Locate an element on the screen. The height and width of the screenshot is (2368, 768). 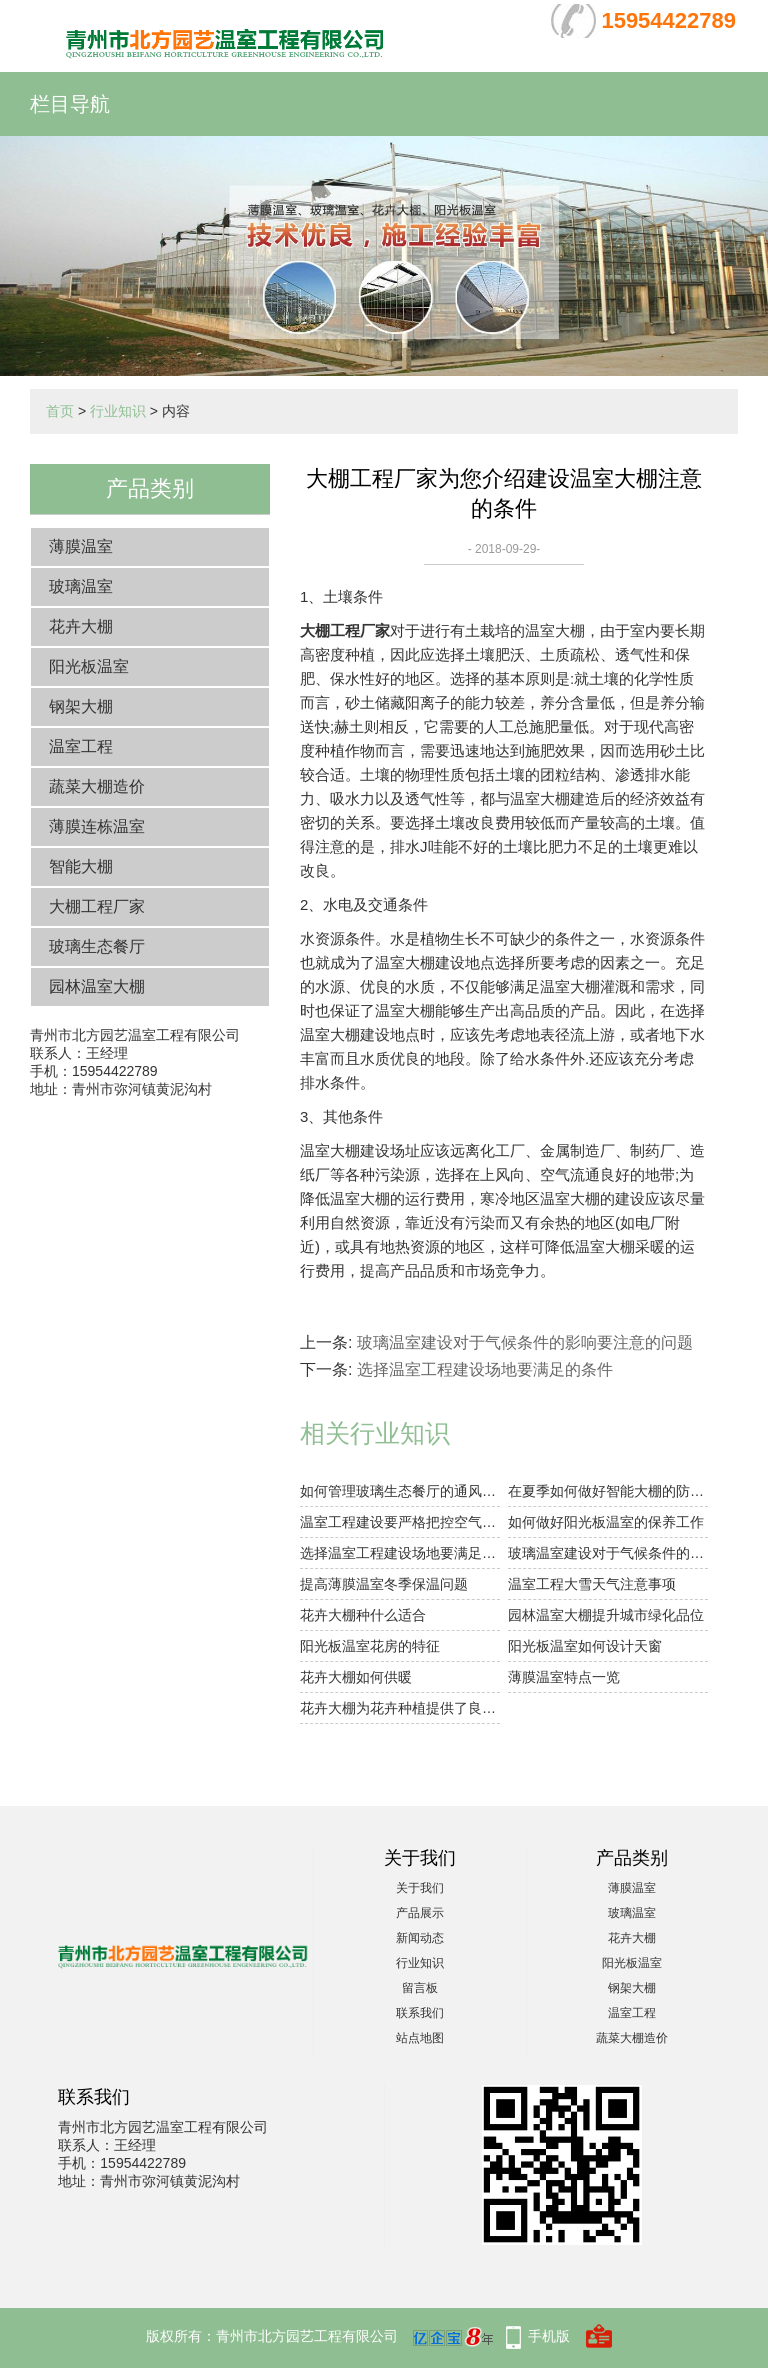
在夏季如何做好智能大棚的防暑降温工作 is located at coordinates (608, 1491).